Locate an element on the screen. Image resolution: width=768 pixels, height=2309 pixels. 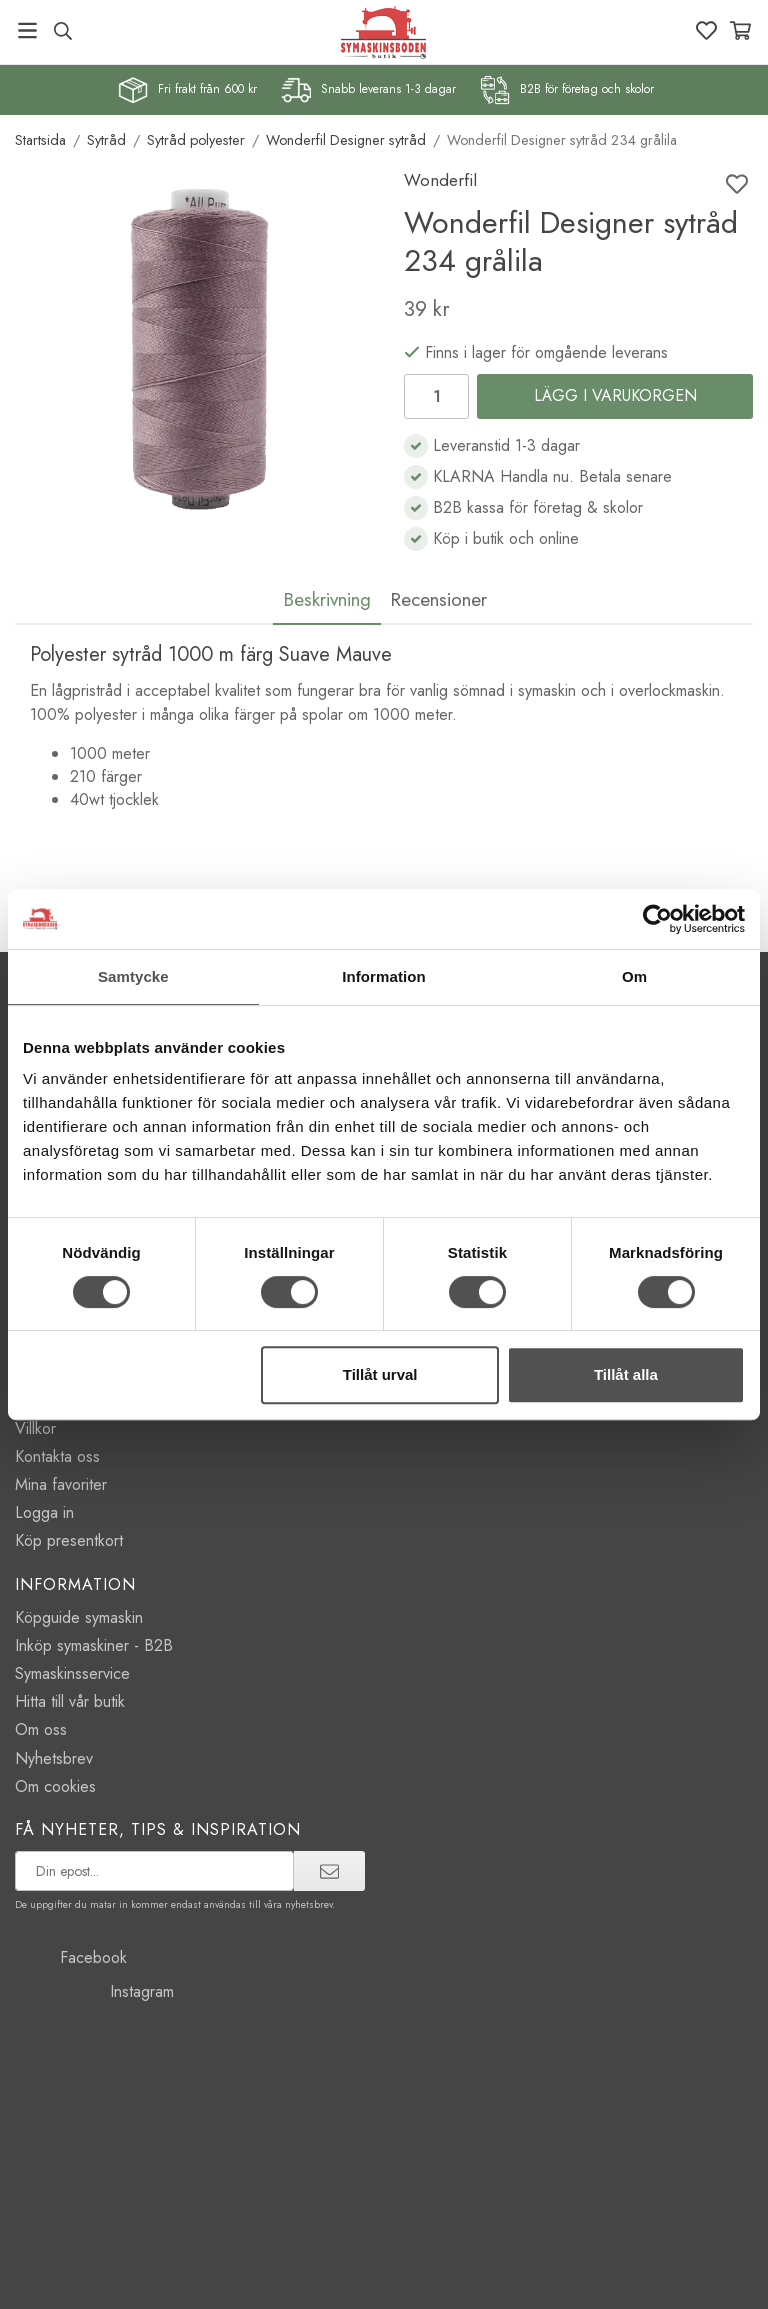
Inköp symaskiner - B2B is located at coordinates (94, 1645).